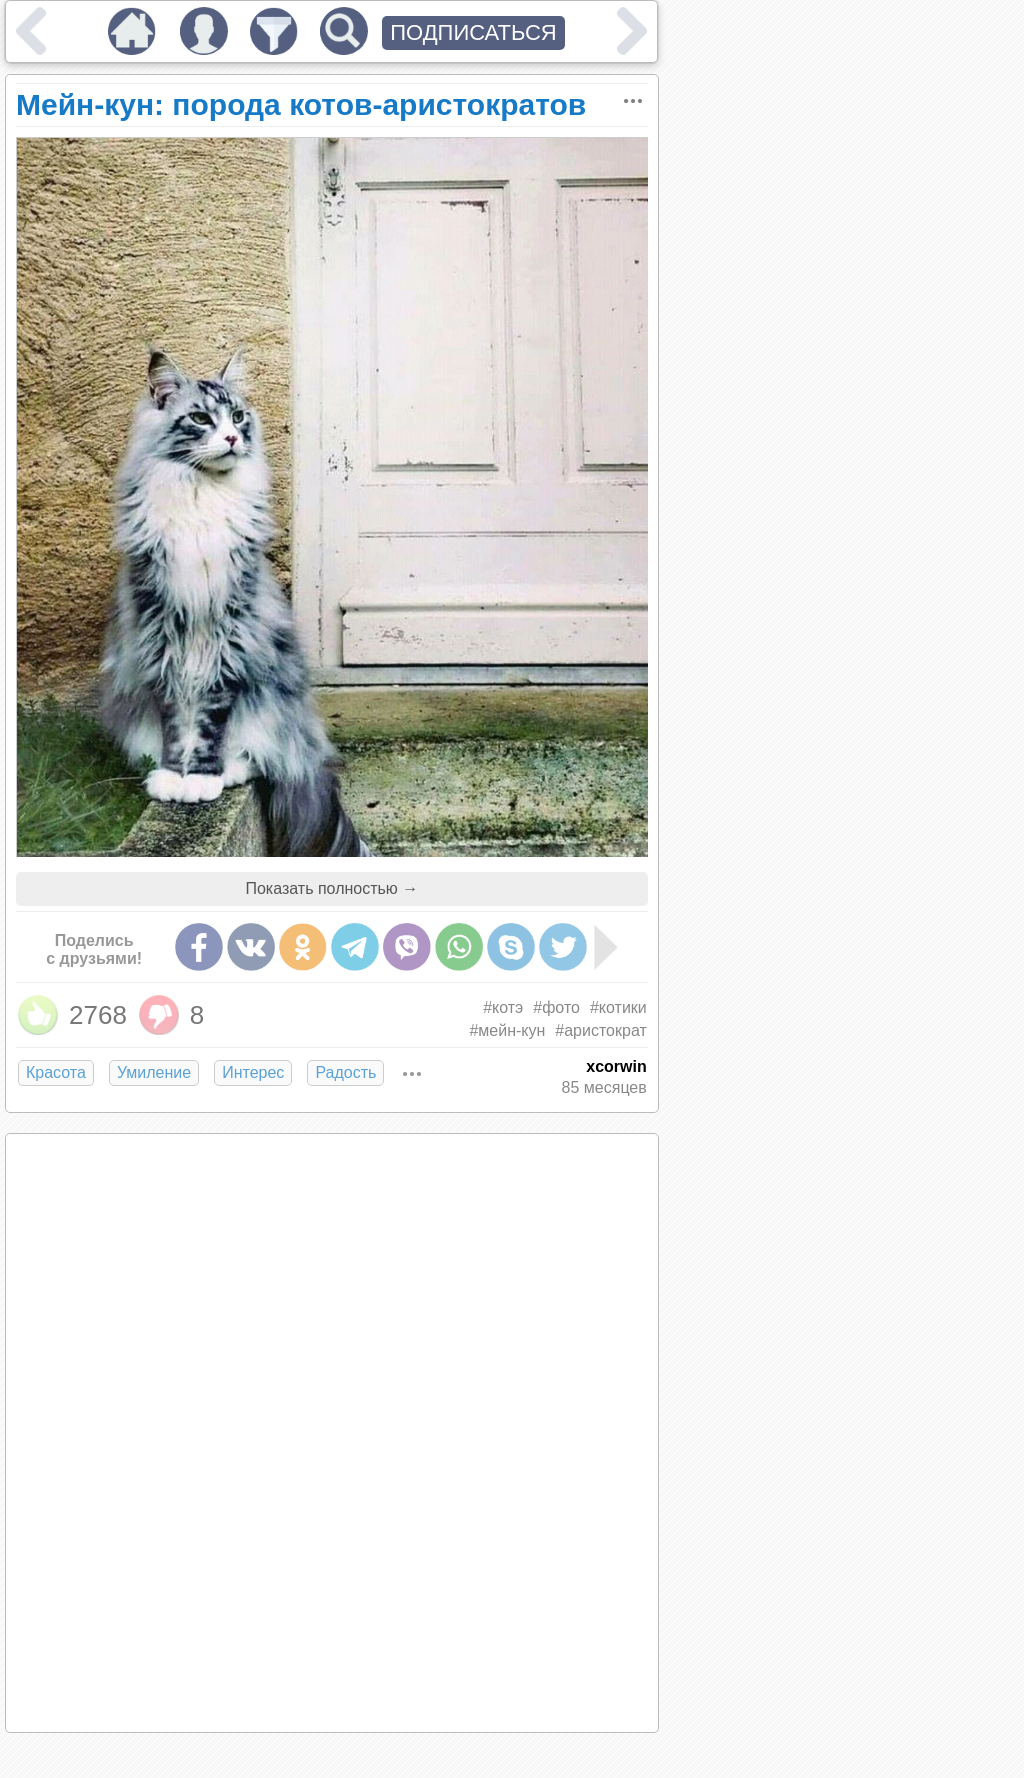 The image size is (1024, 1778). I want to click on Мейн-кун: порода котов-аристократов, so click(301, 104).